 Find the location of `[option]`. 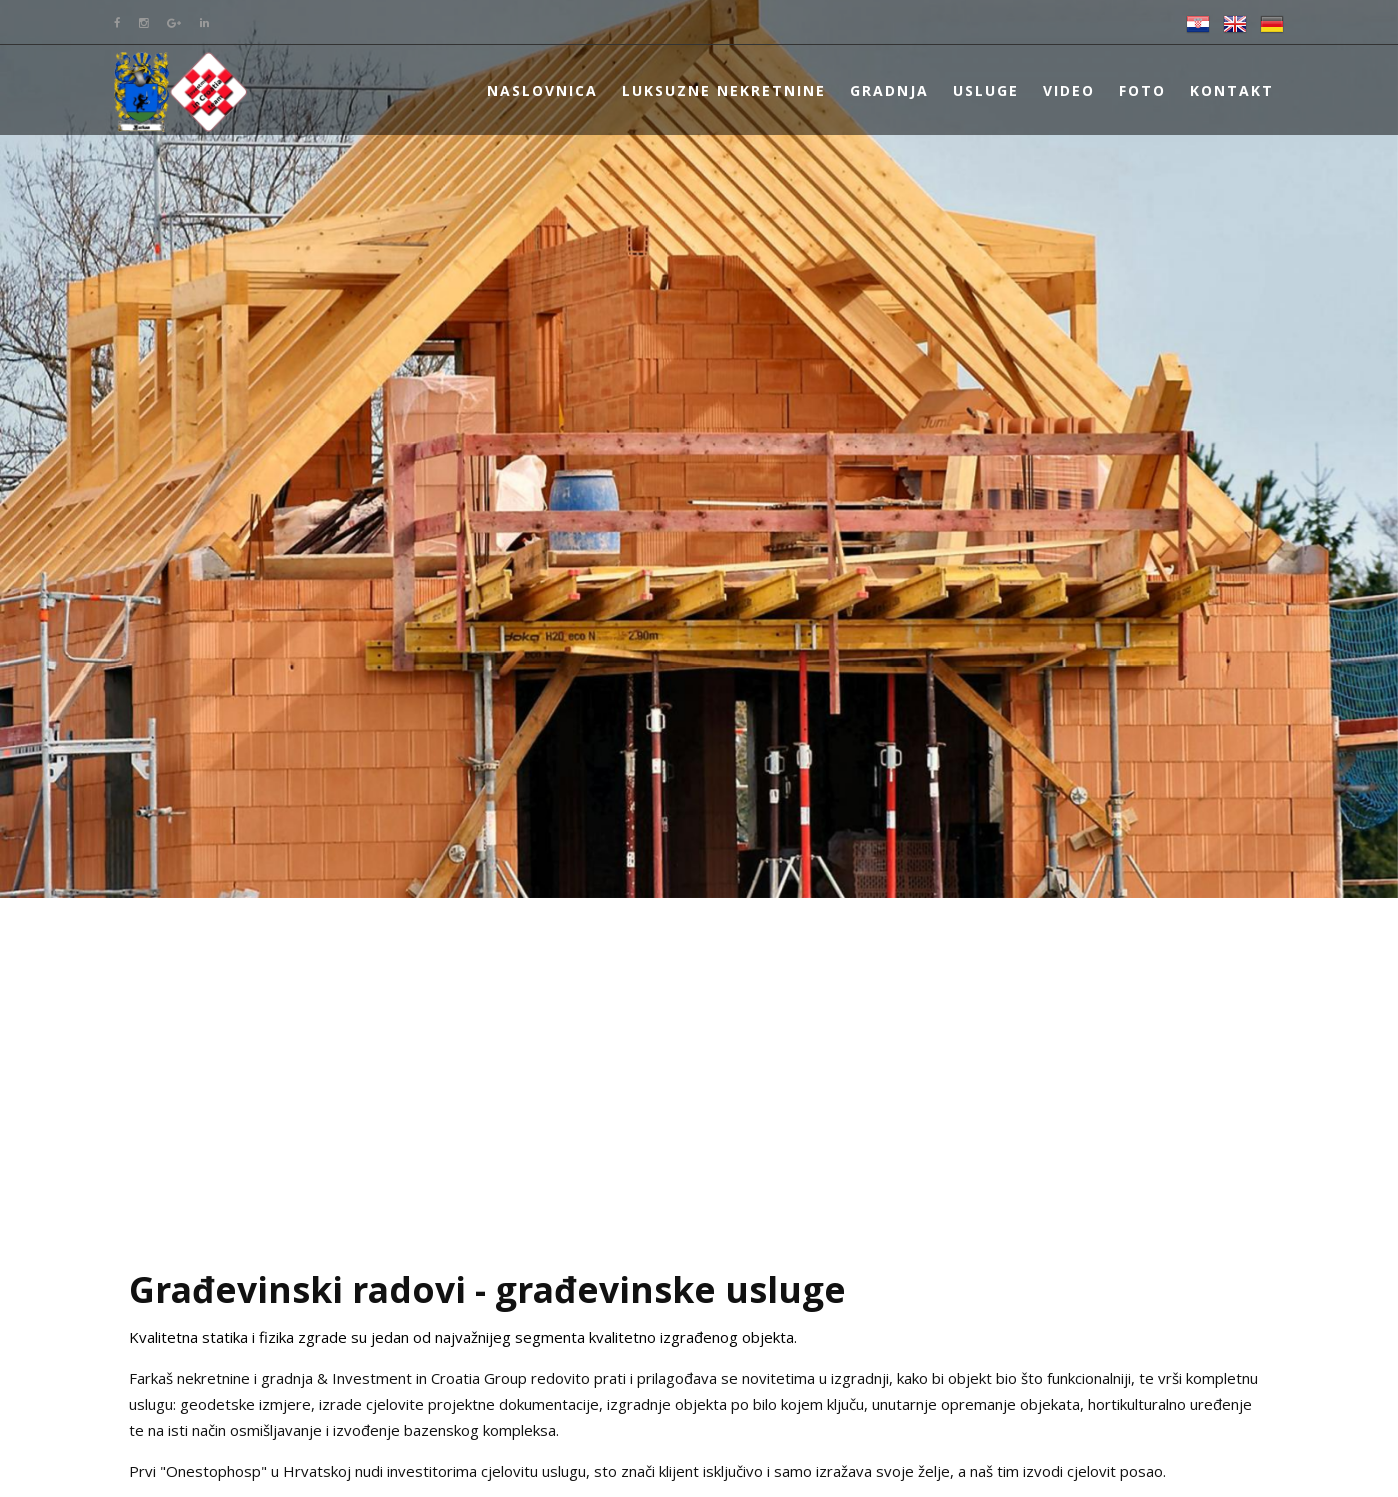

[option] is located at coordinates (699, 449).